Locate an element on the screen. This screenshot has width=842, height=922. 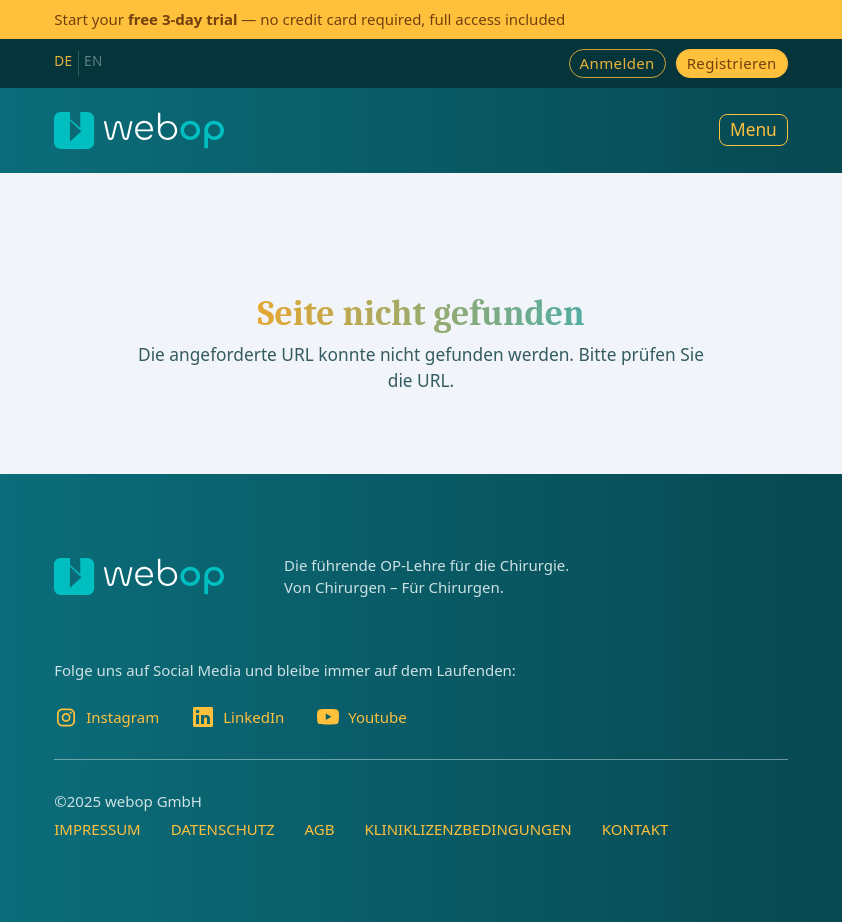
Anmelden is located at coordinates (617, 63).